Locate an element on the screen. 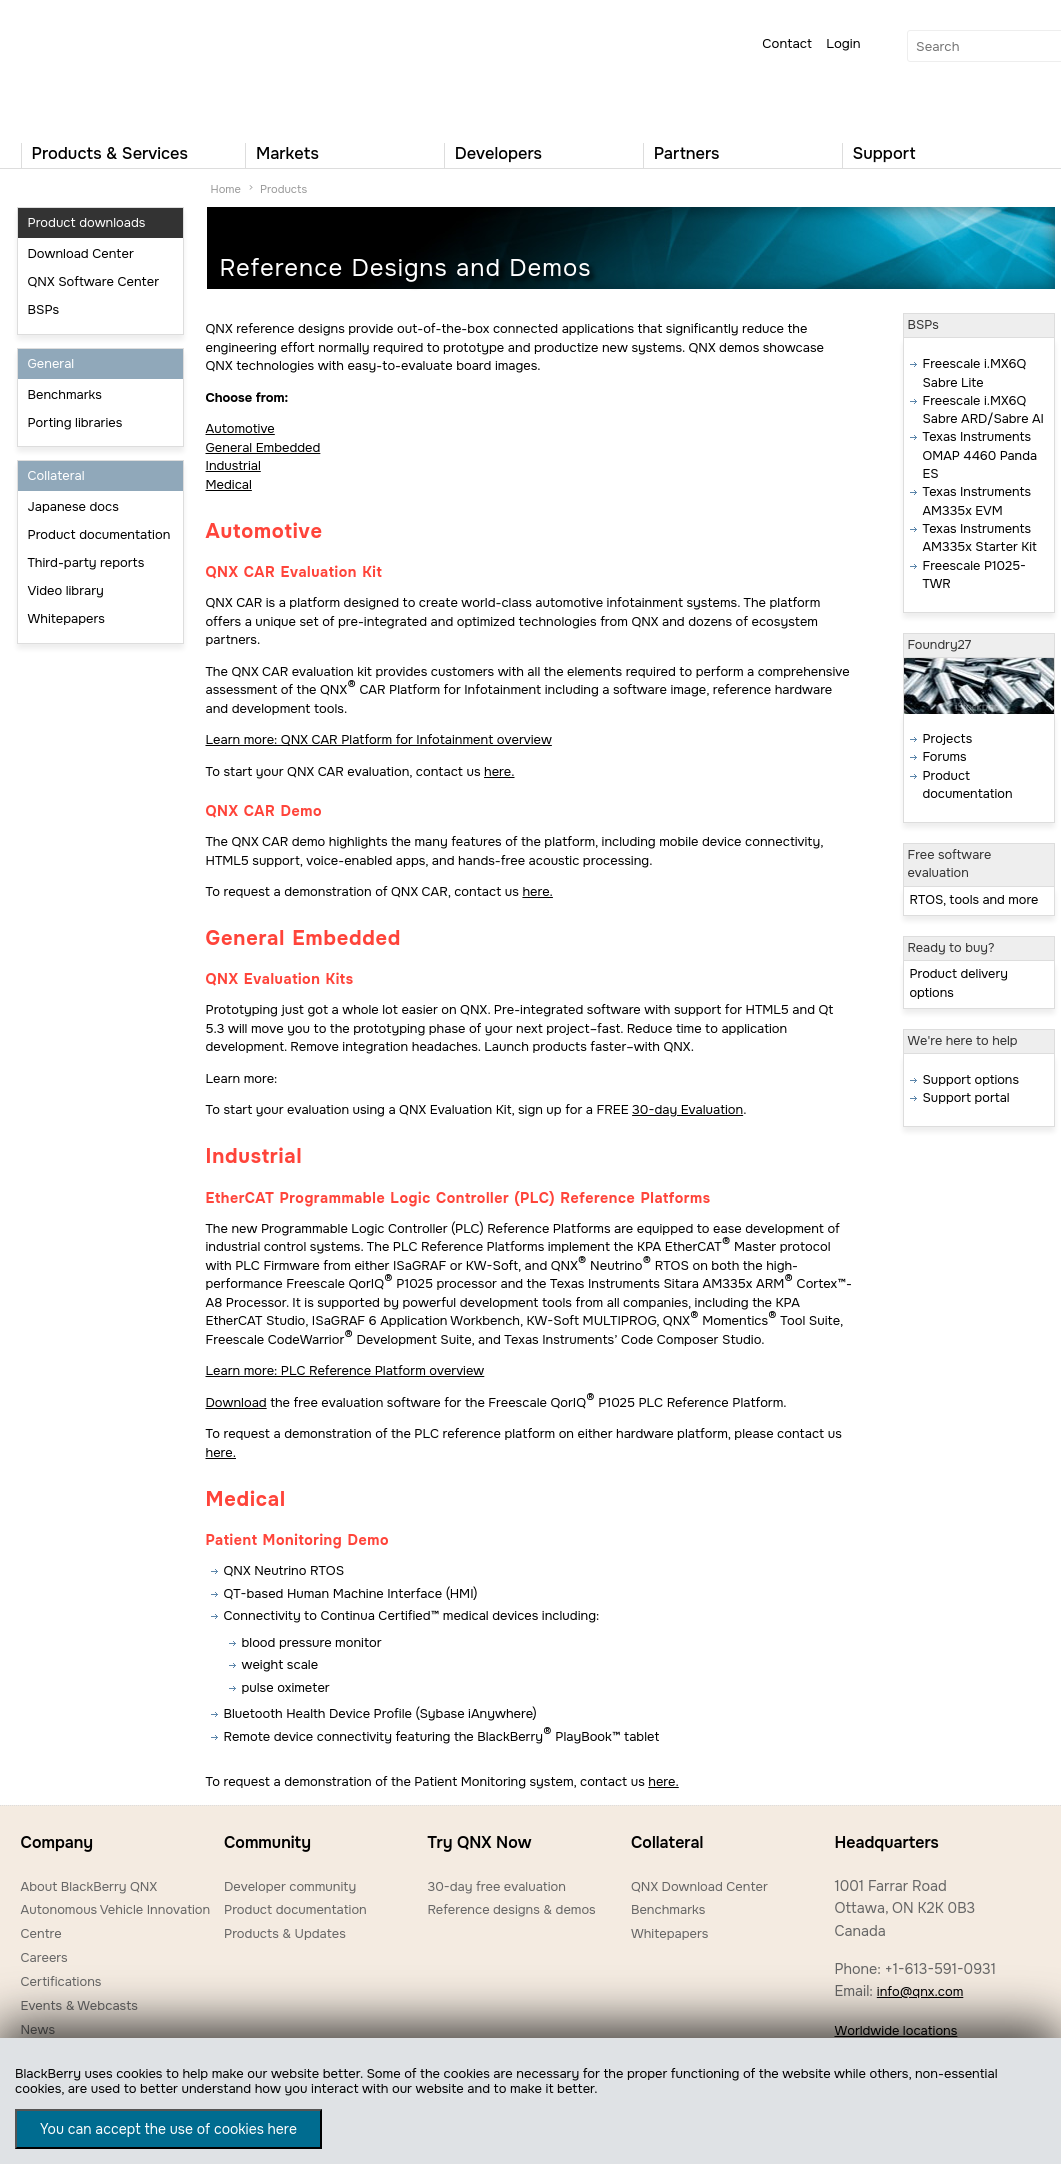  Reference designs & demos is located at coordinates (511, 1909).